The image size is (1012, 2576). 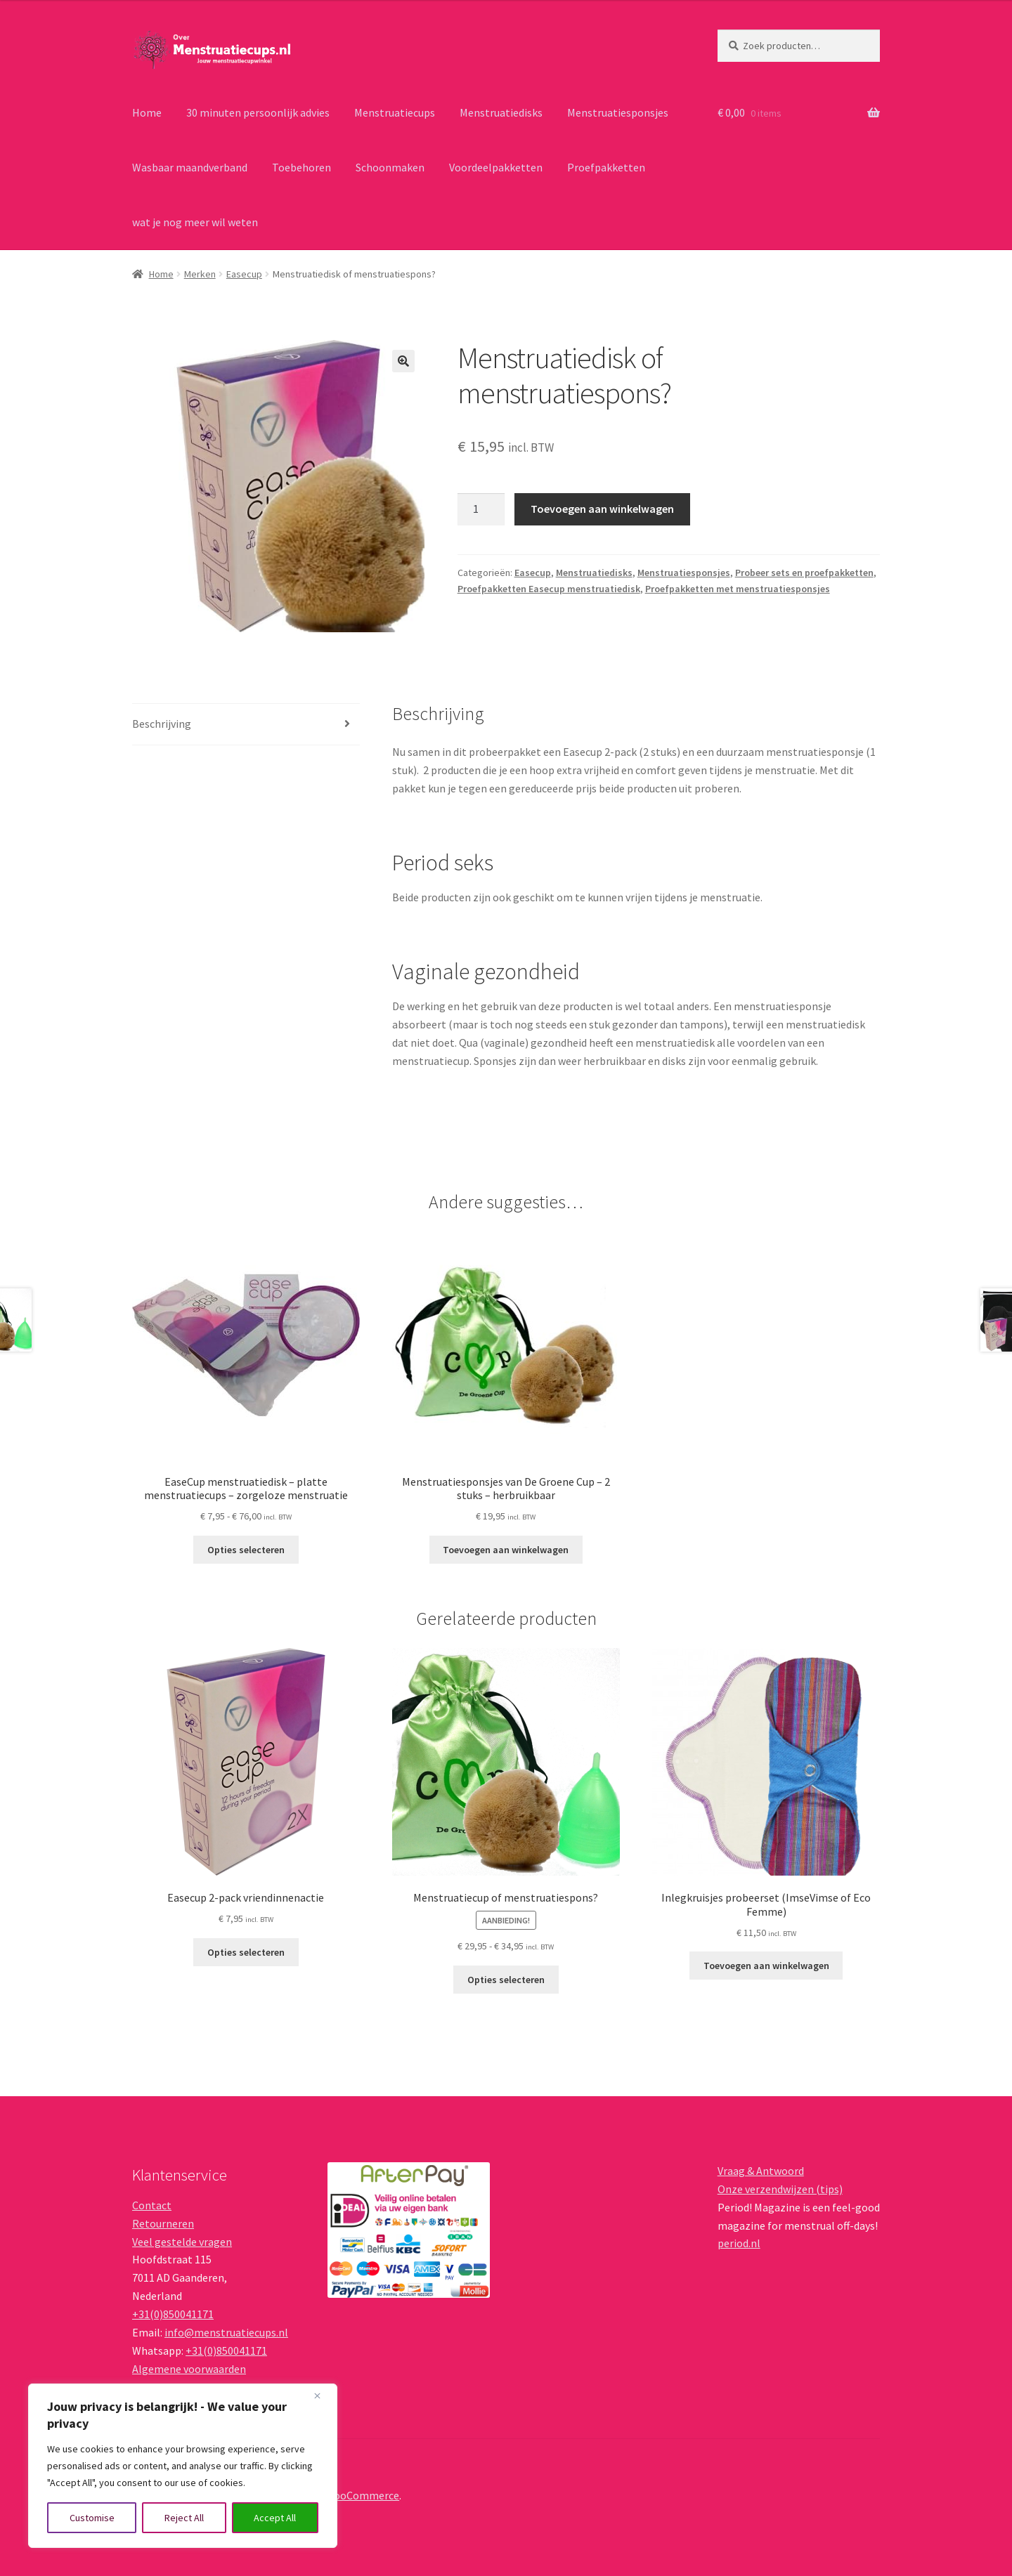 I want to click on Customise, so click(x=92, y=2517).